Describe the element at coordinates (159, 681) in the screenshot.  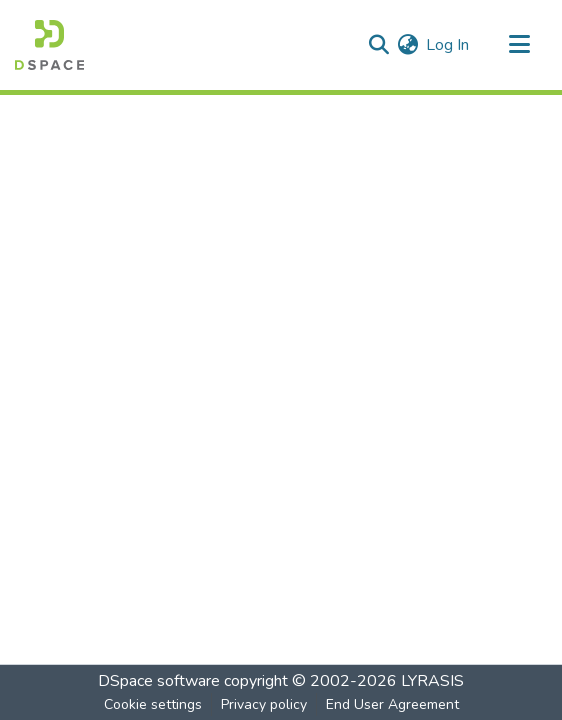
I see `DSpace software` at that location.